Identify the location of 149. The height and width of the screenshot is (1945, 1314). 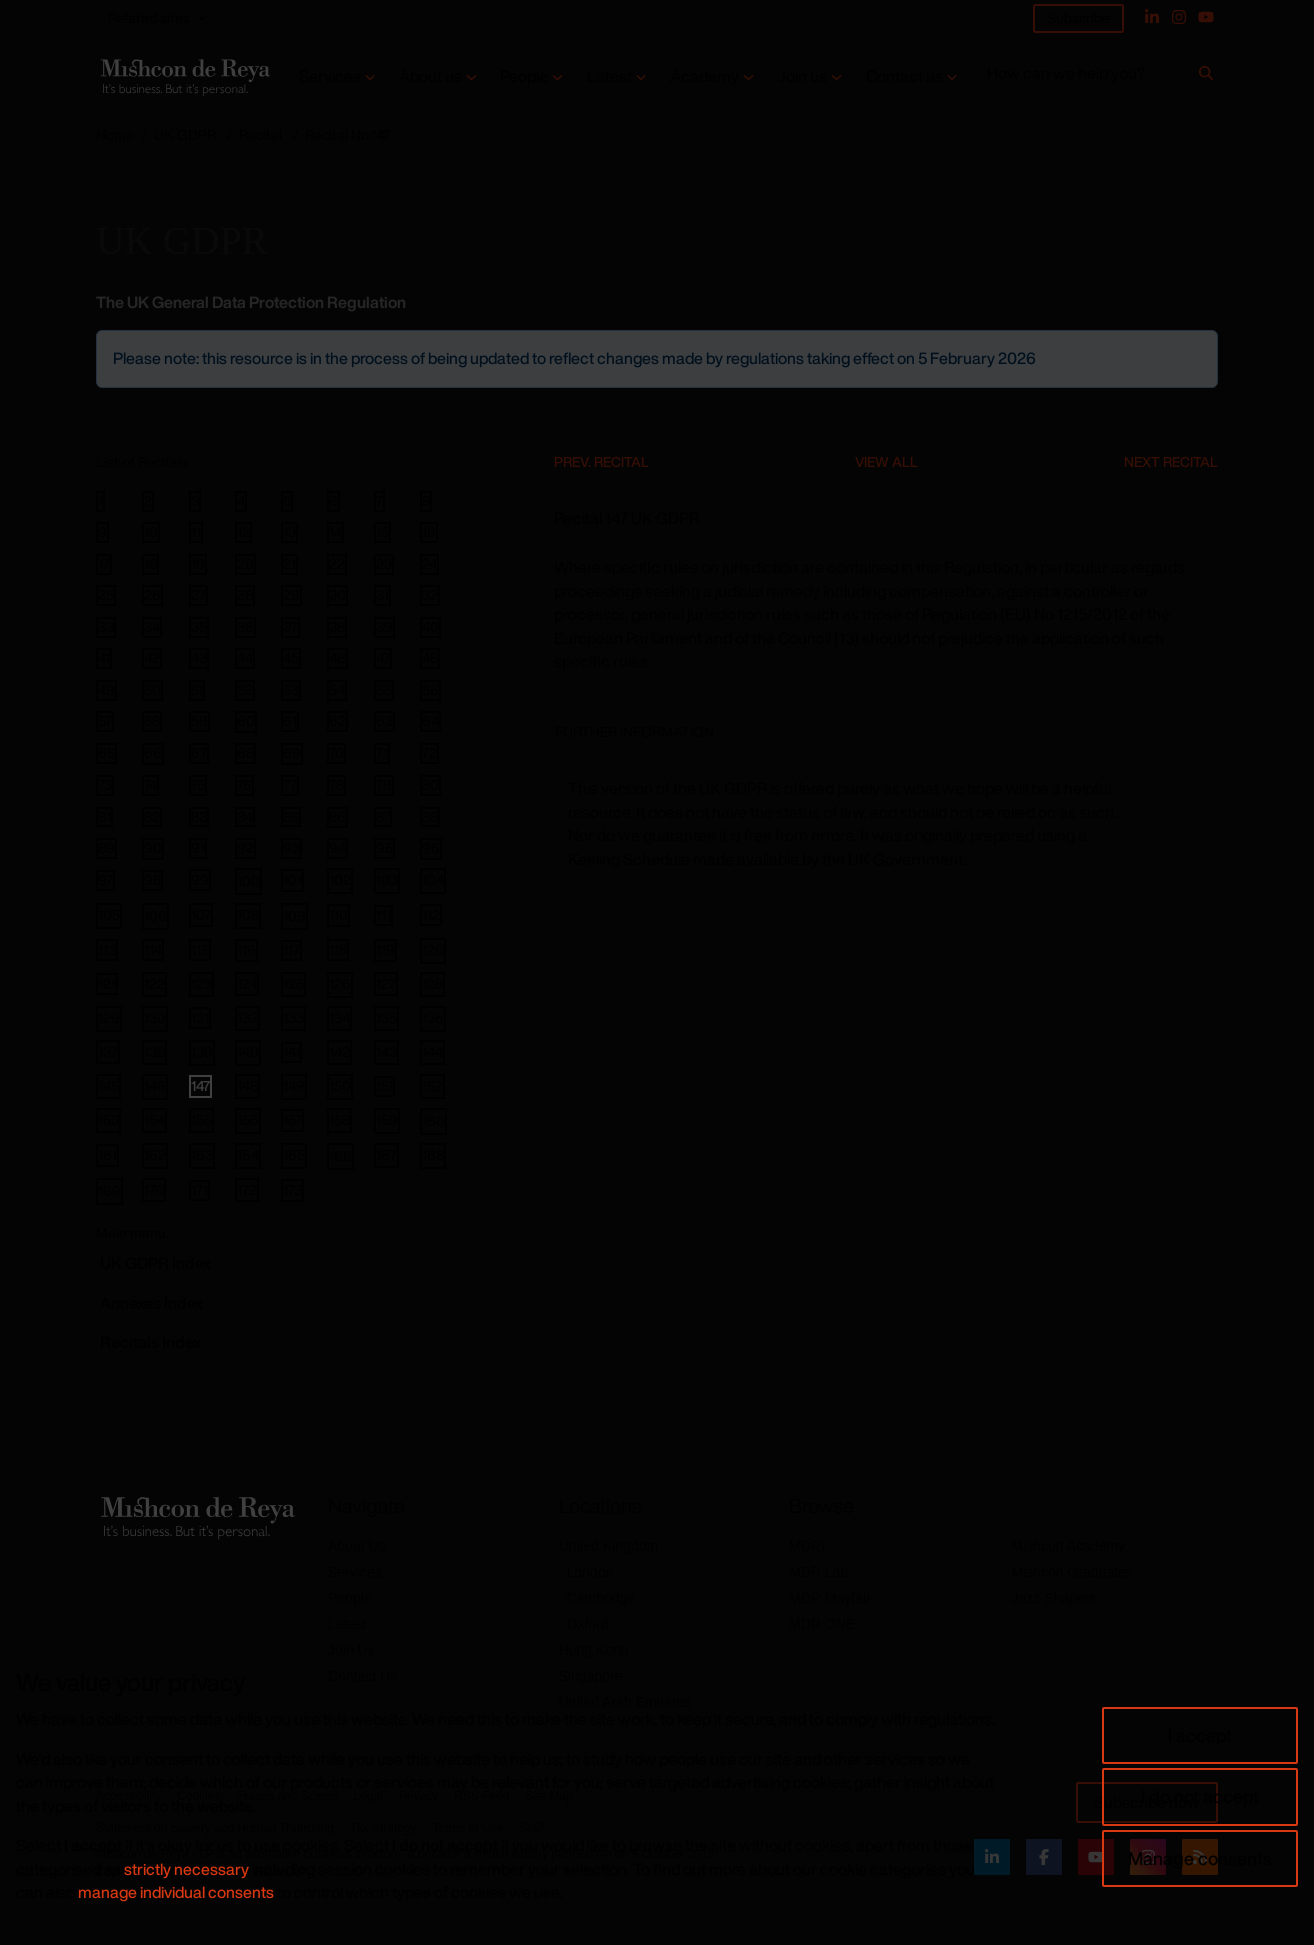
(294, 1085).